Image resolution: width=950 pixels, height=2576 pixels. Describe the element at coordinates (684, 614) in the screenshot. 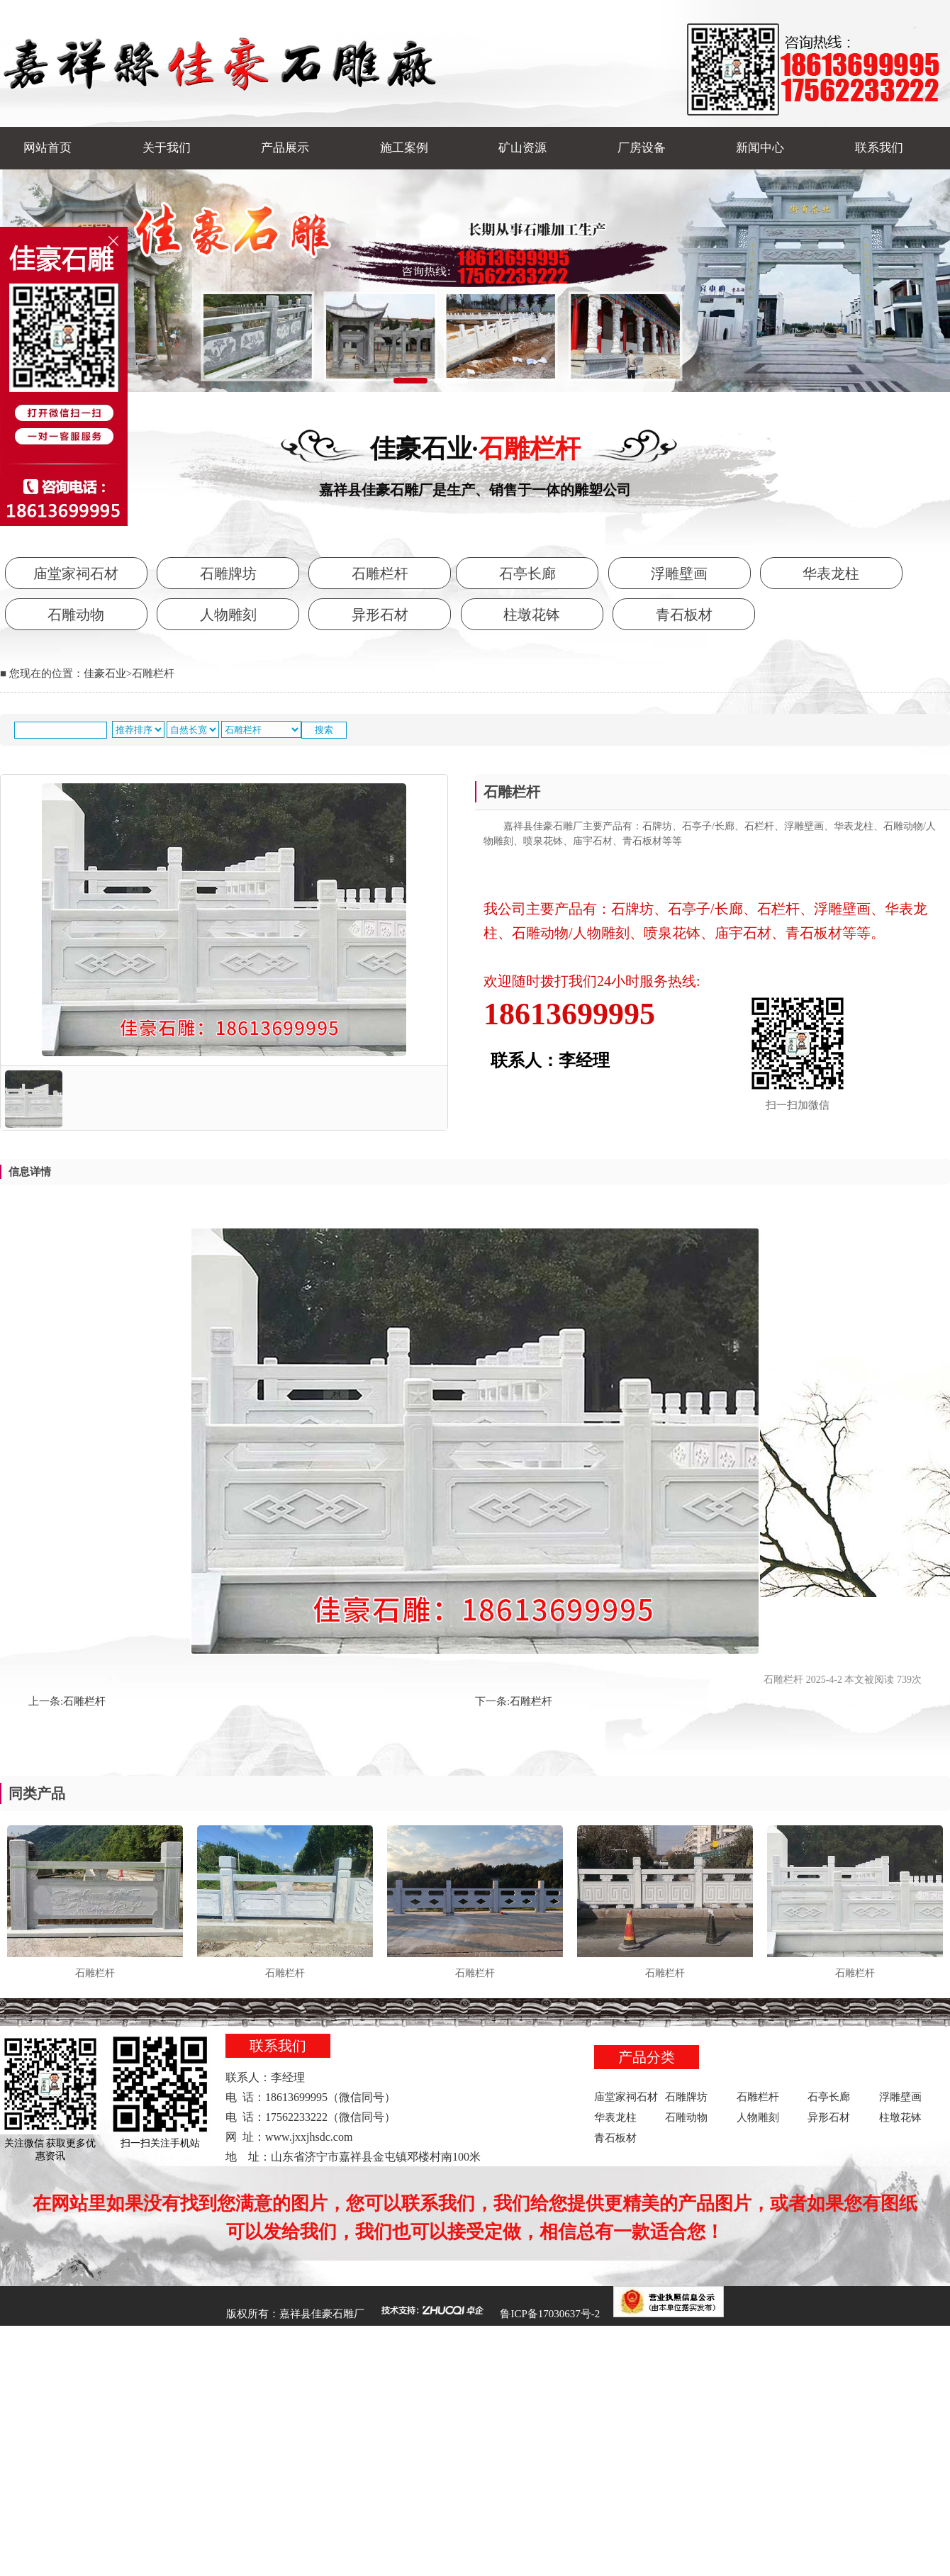

I see `青石板材` at that location.